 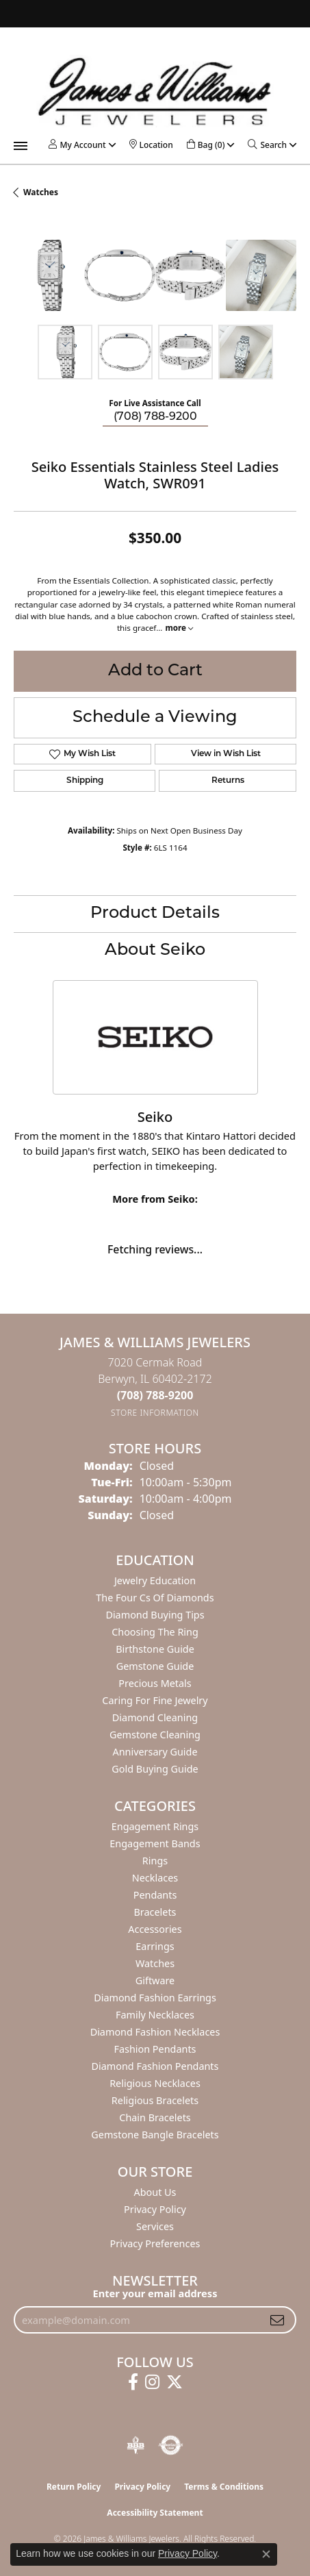 What do you see at coordinates (155, 1980) in the screenshot?
I see `Giftware [menuitem]` at bounding box center [155, 1980].